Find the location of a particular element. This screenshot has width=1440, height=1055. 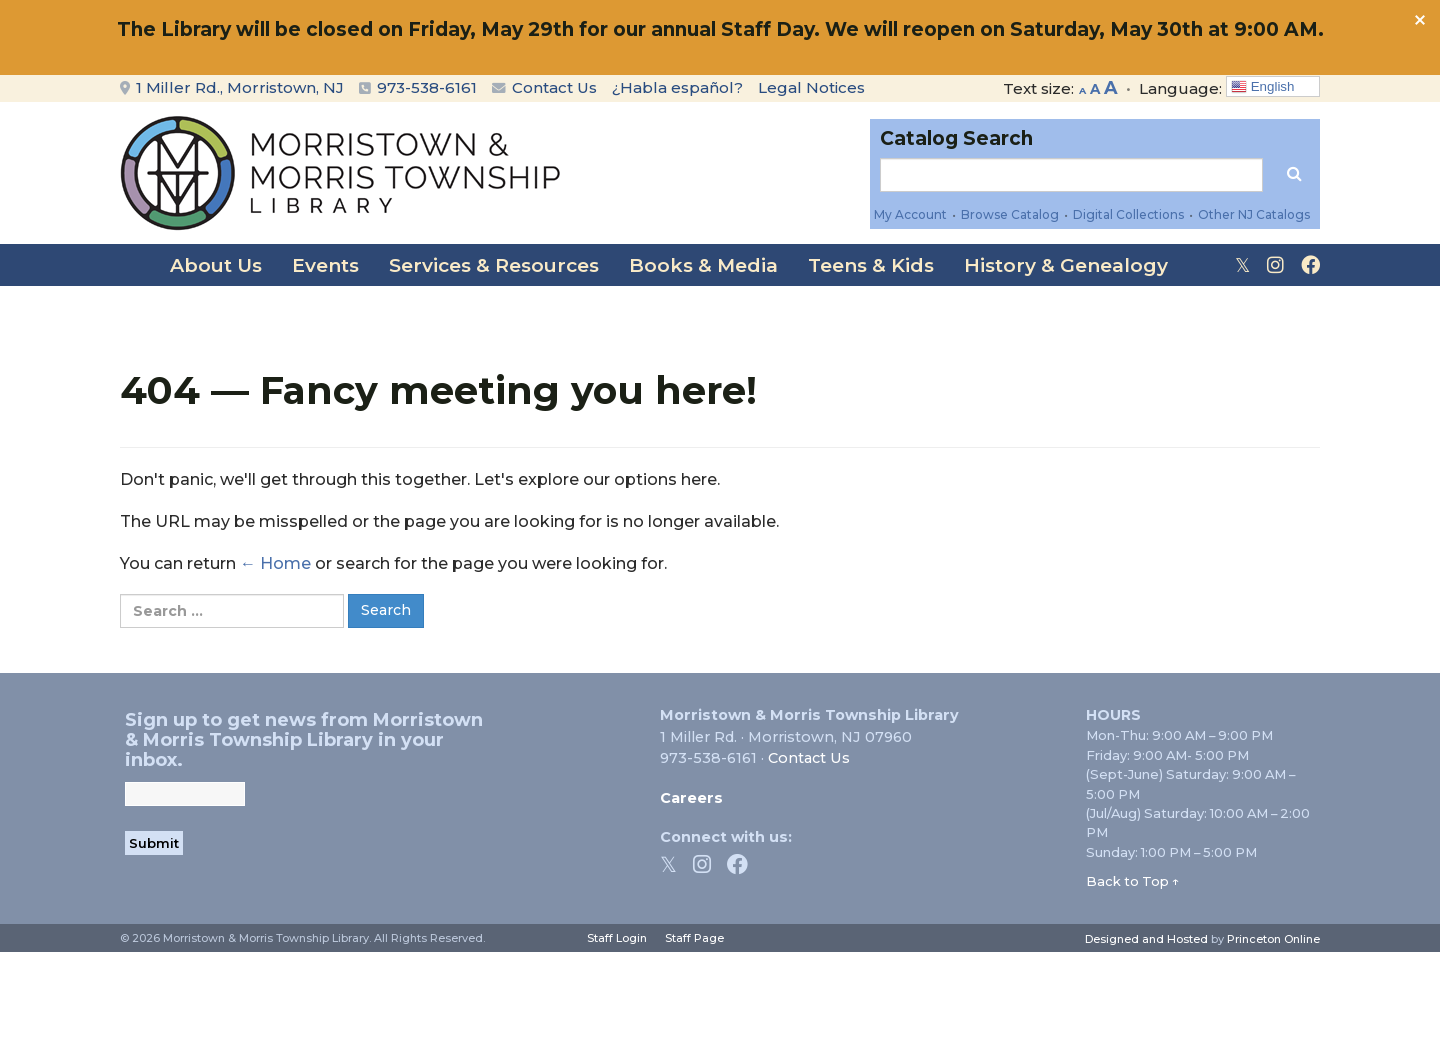

Legal Notices is located at coordinates (811, 87).